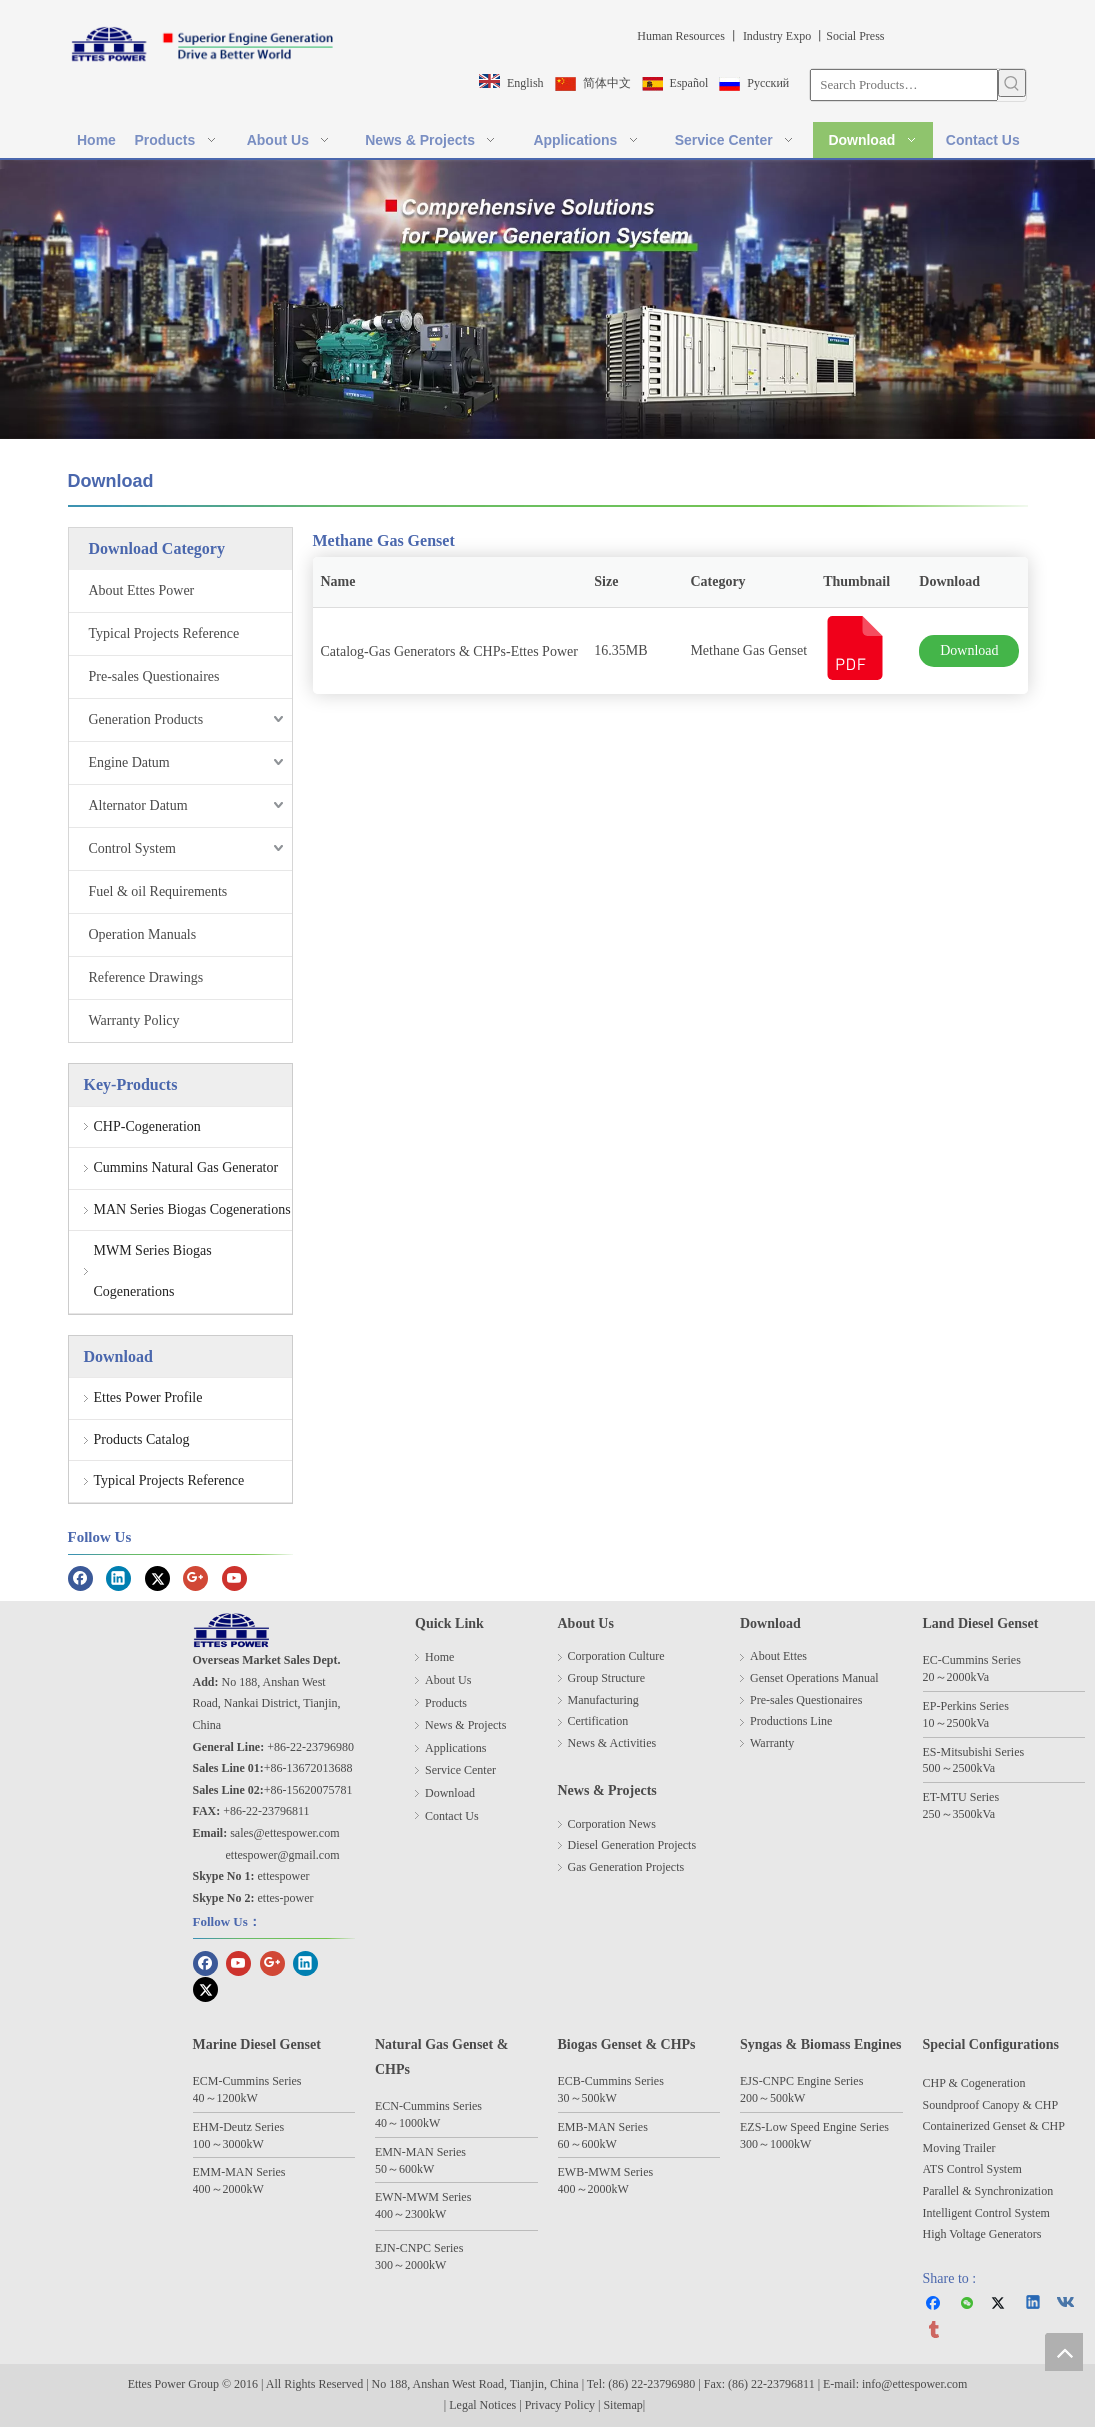  What do you see at coordinates (775, 2144) in the screenshot?
I see `300～1000kW` at bounding box center [775, 2144].